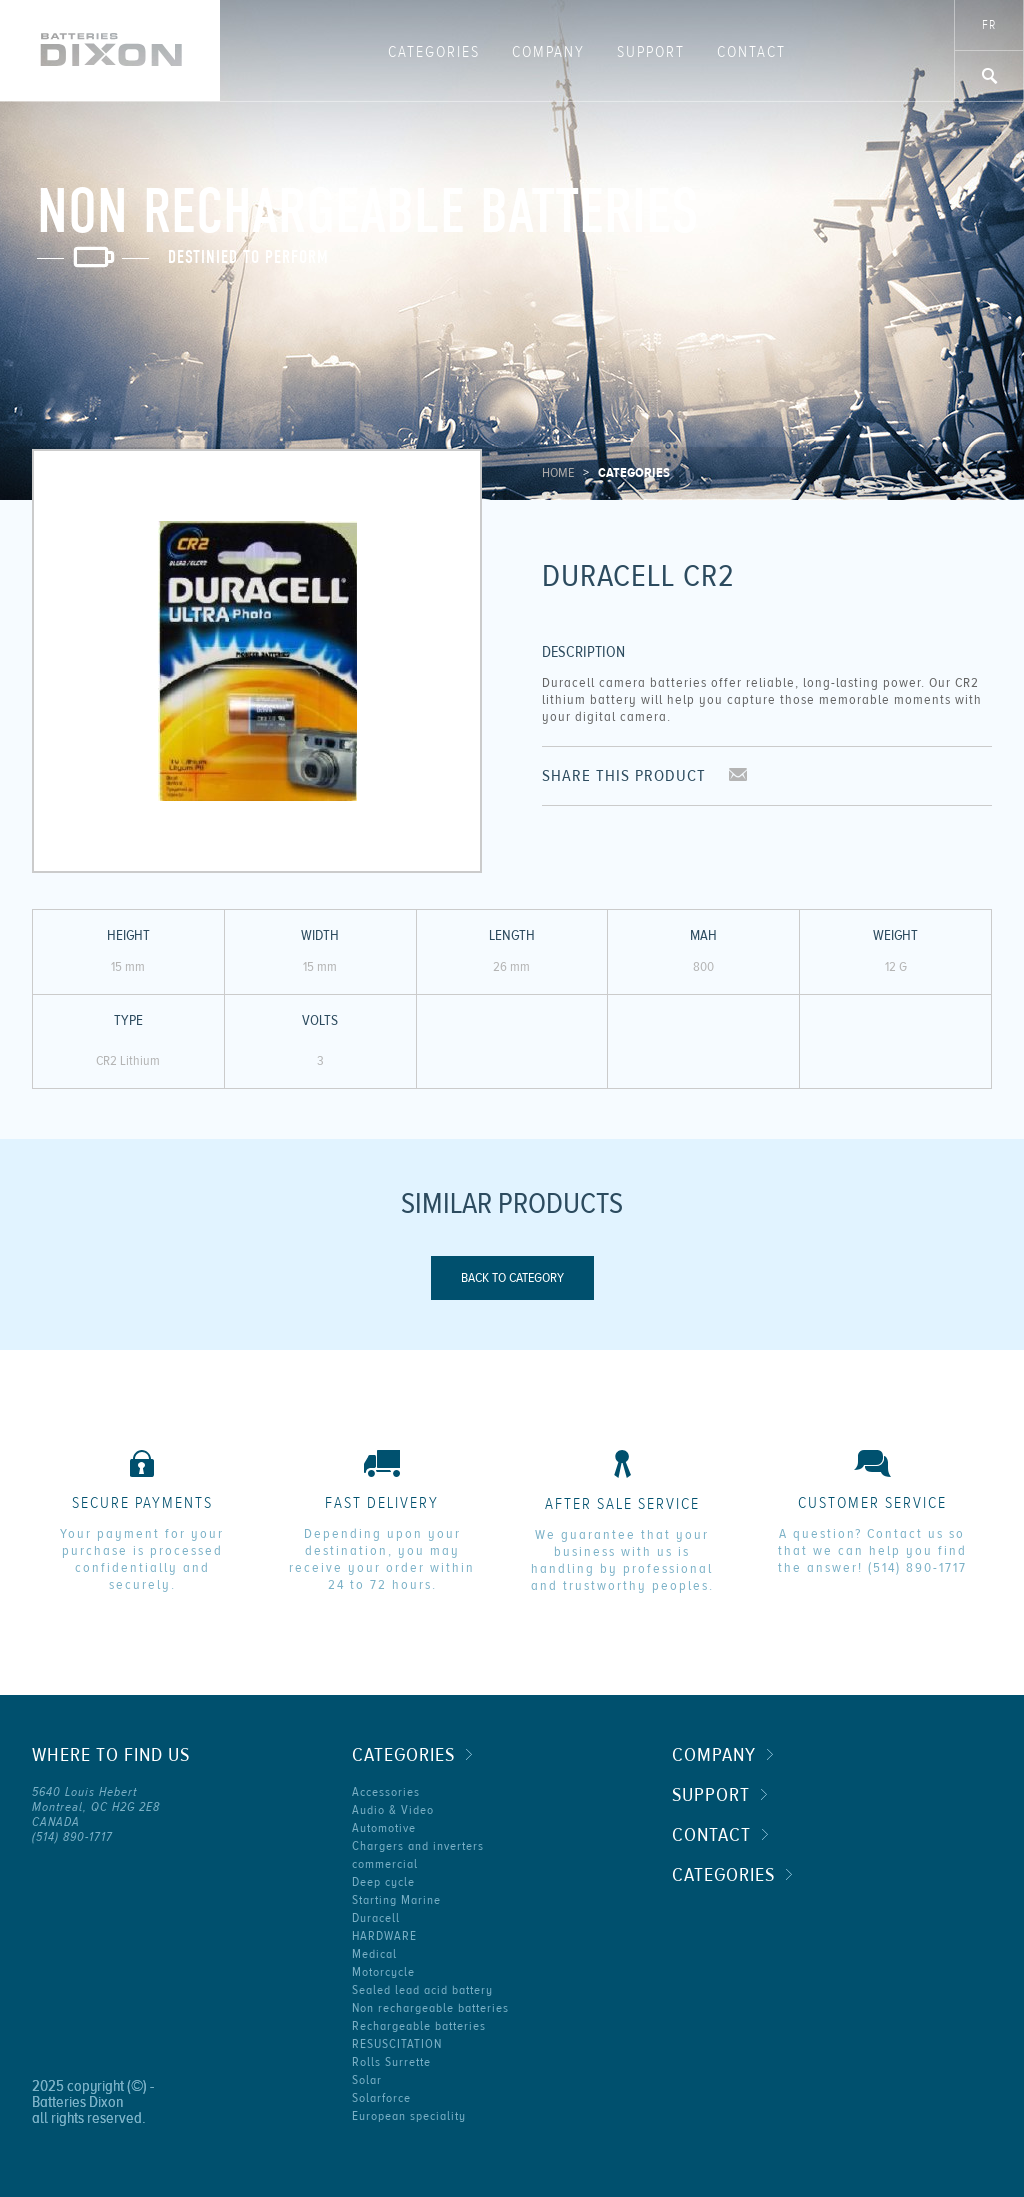 This screenshot has height=2197, width=1024. I want to click on Solarforce, so click(381, 2098).